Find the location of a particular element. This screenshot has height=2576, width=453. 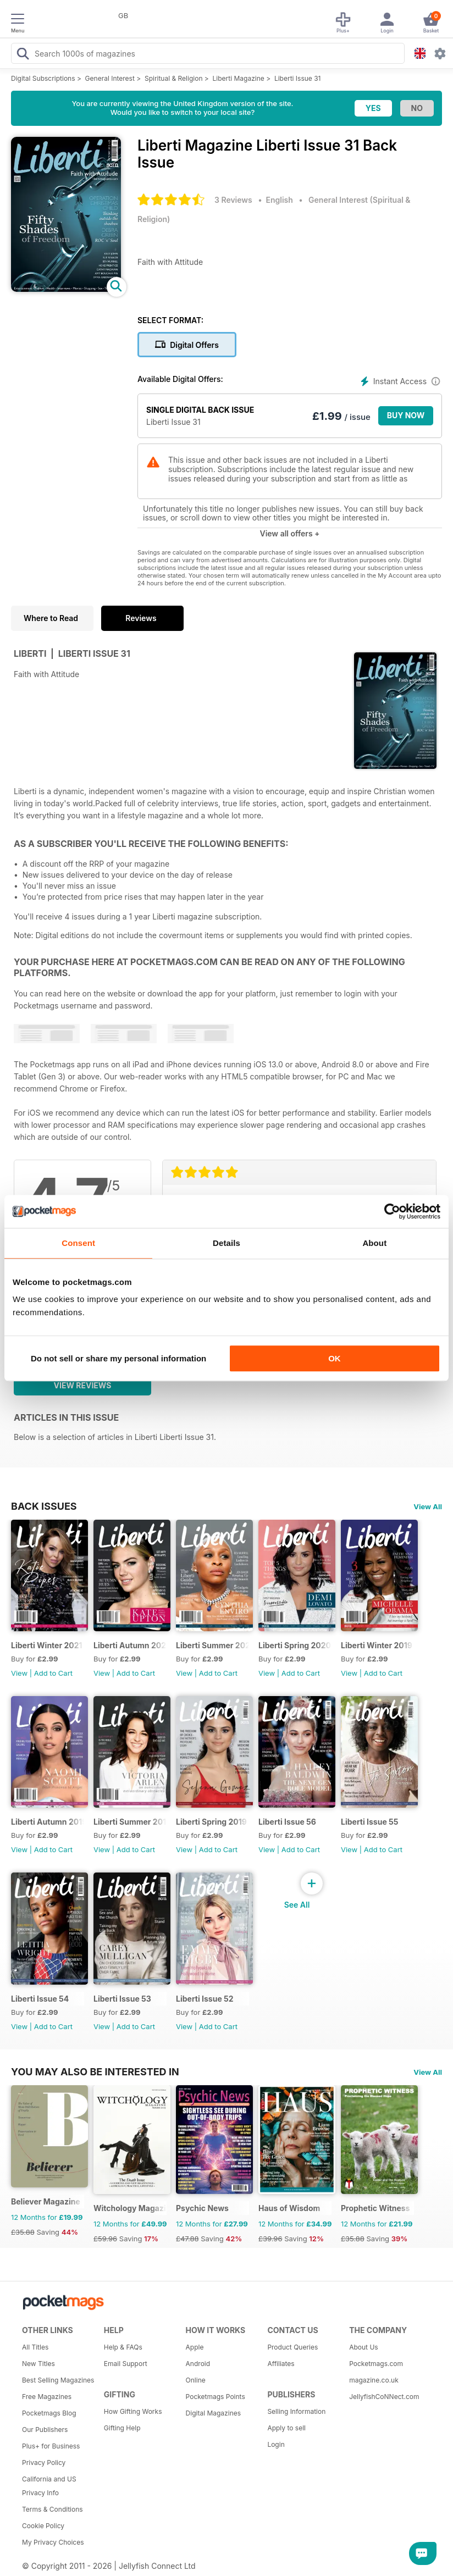

View all offers + is located at coordinates (289, 533).